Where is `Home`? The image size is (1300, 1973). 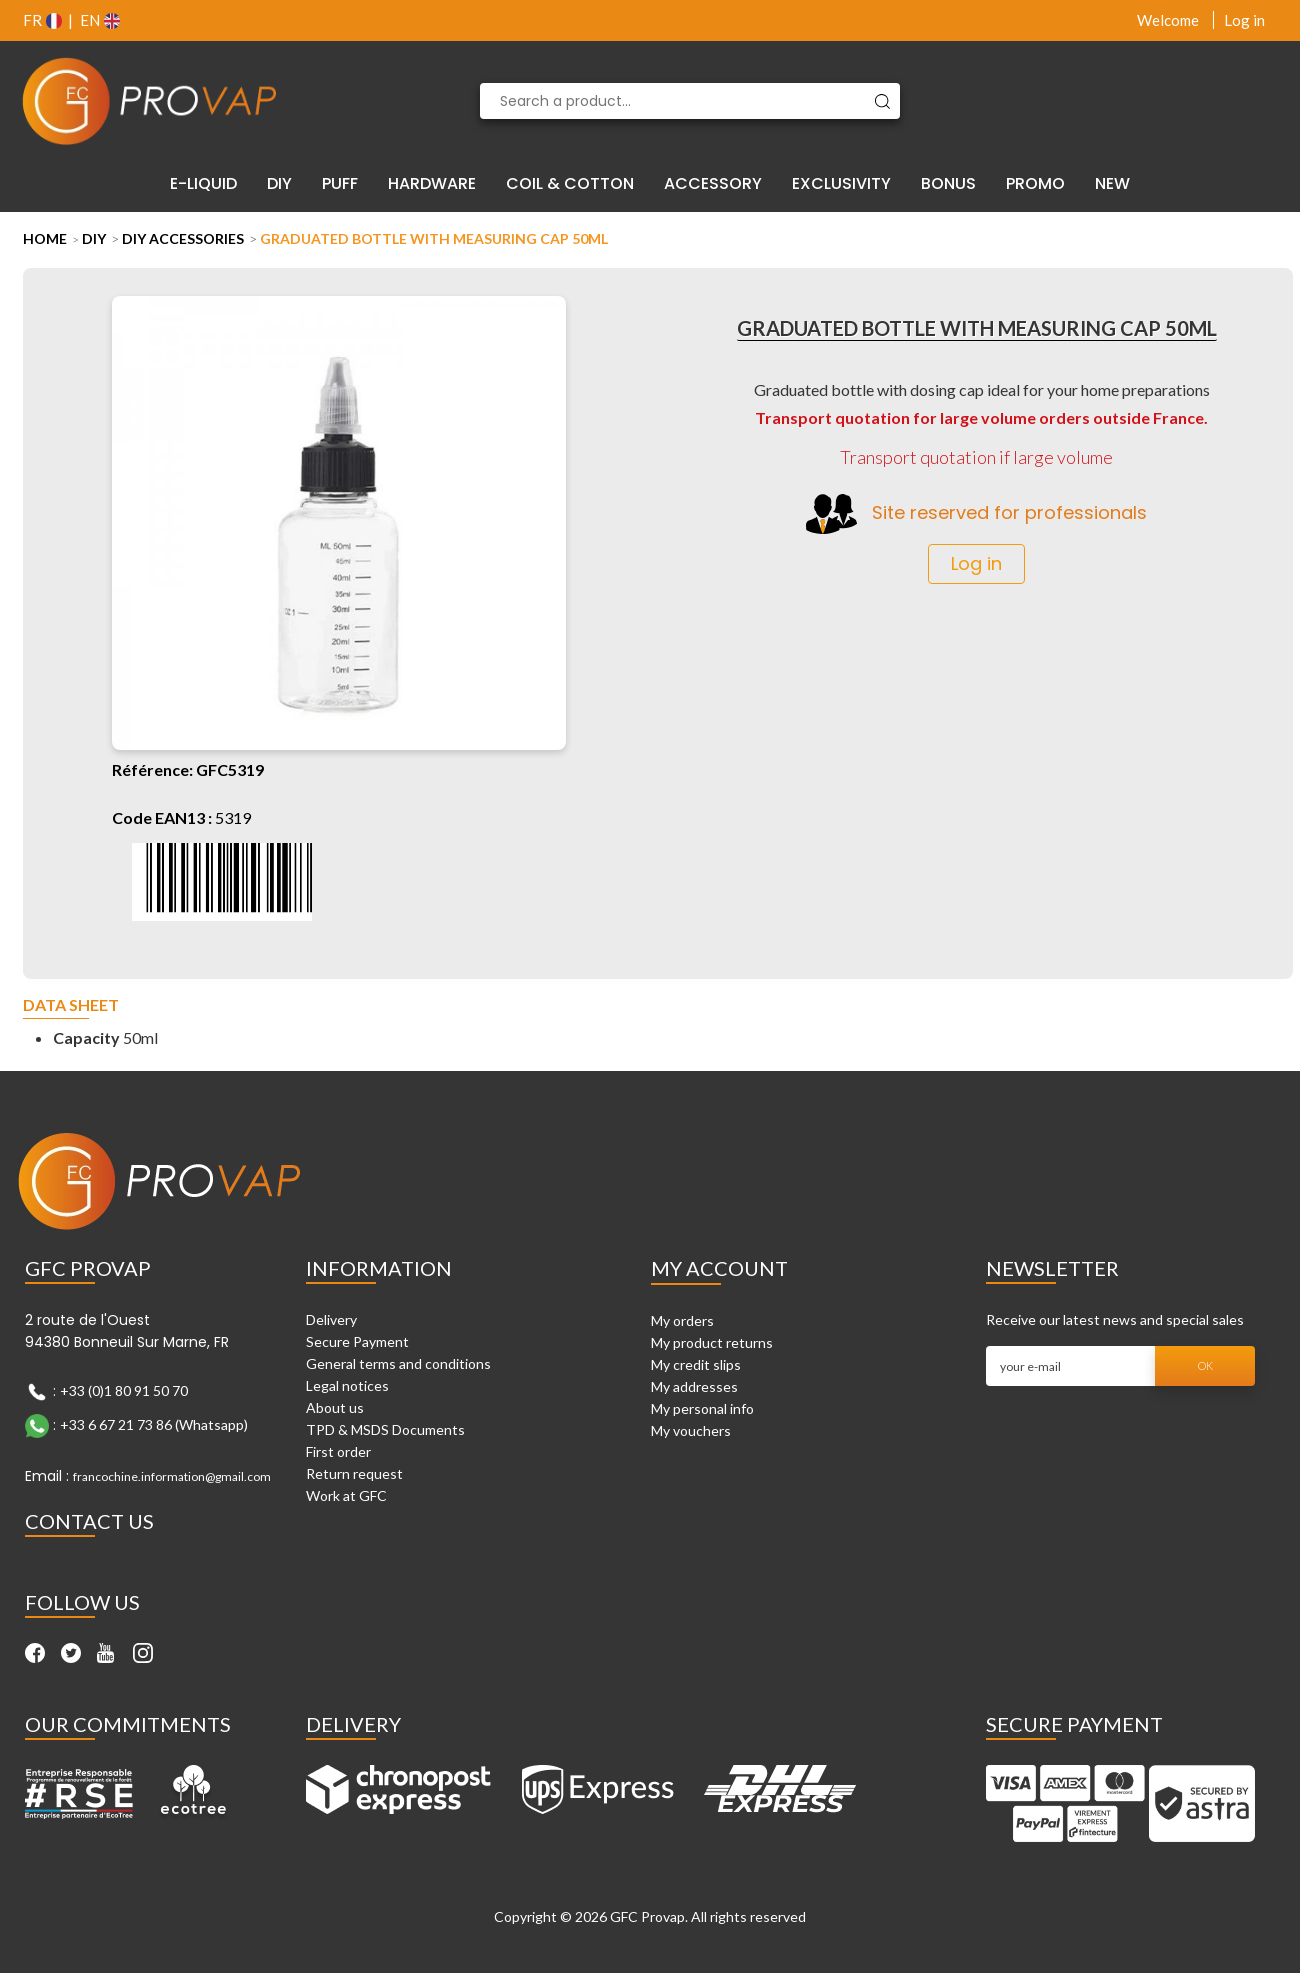
Home is located at coordinates (45, 238).